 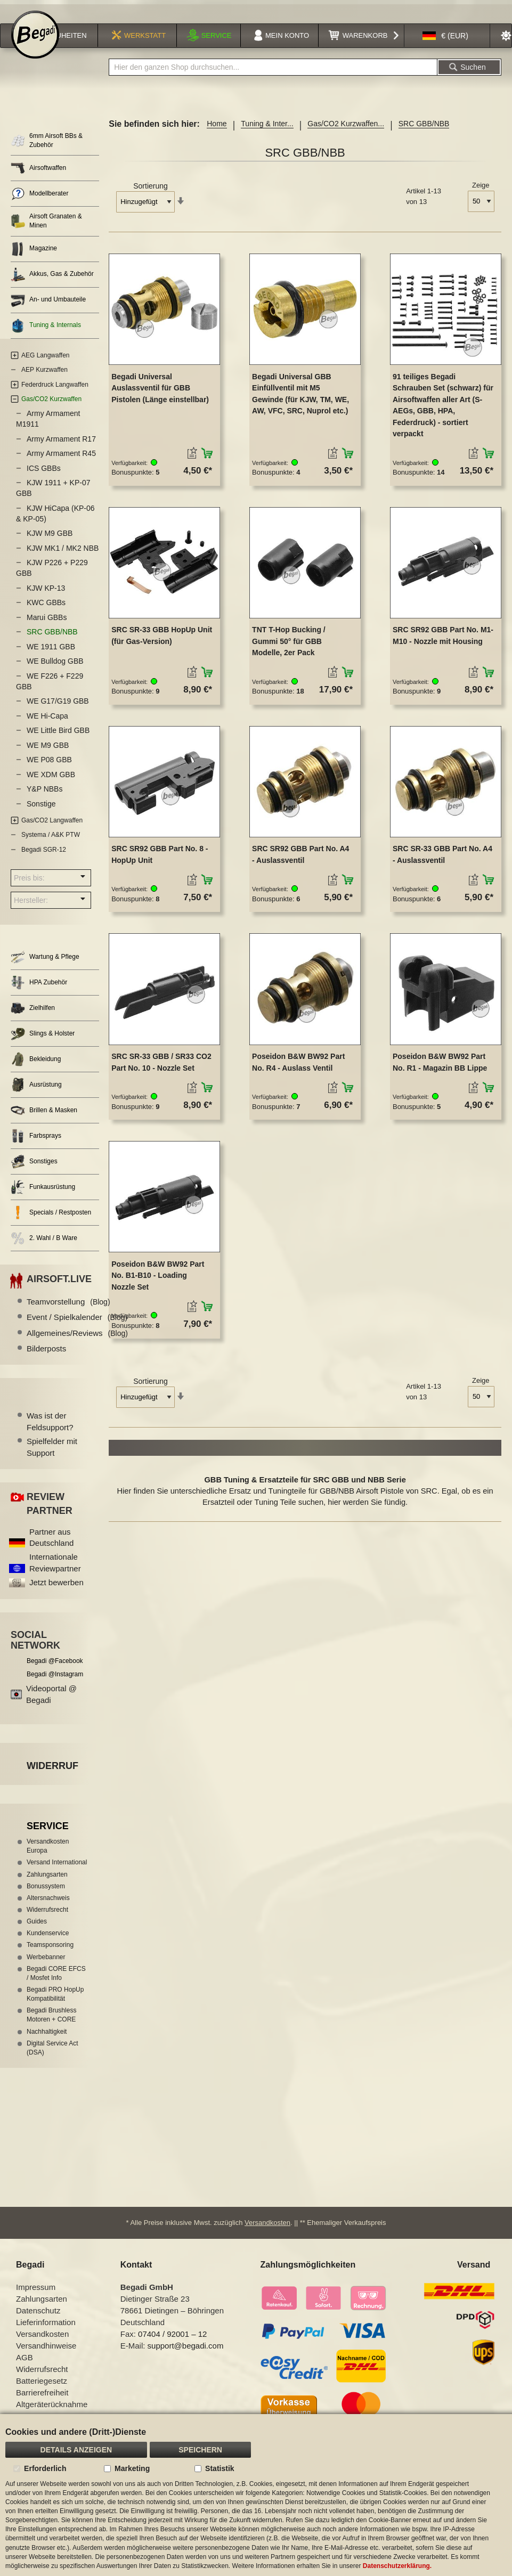 What do you see at coordinates (45, 966) in the screenshot?
I see `Wartung & Pflege` at bounding box center [45, 966].